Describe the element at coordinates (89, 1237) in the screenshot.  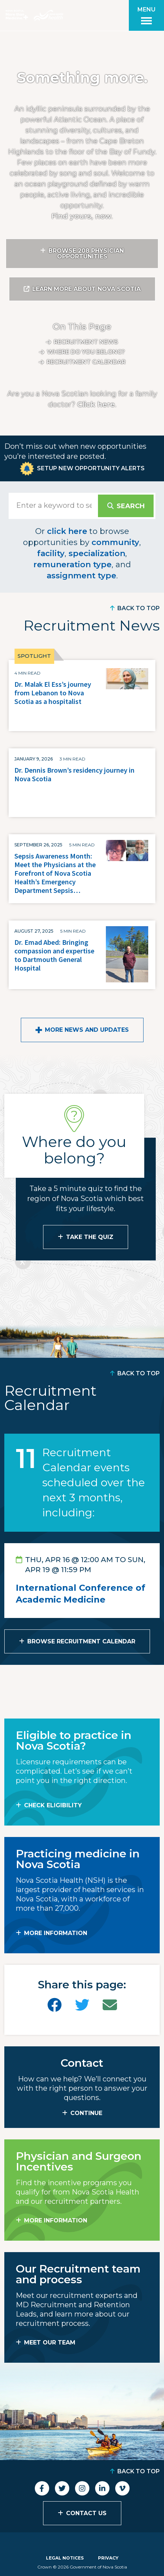
I see `Take the Quiz` at that location.